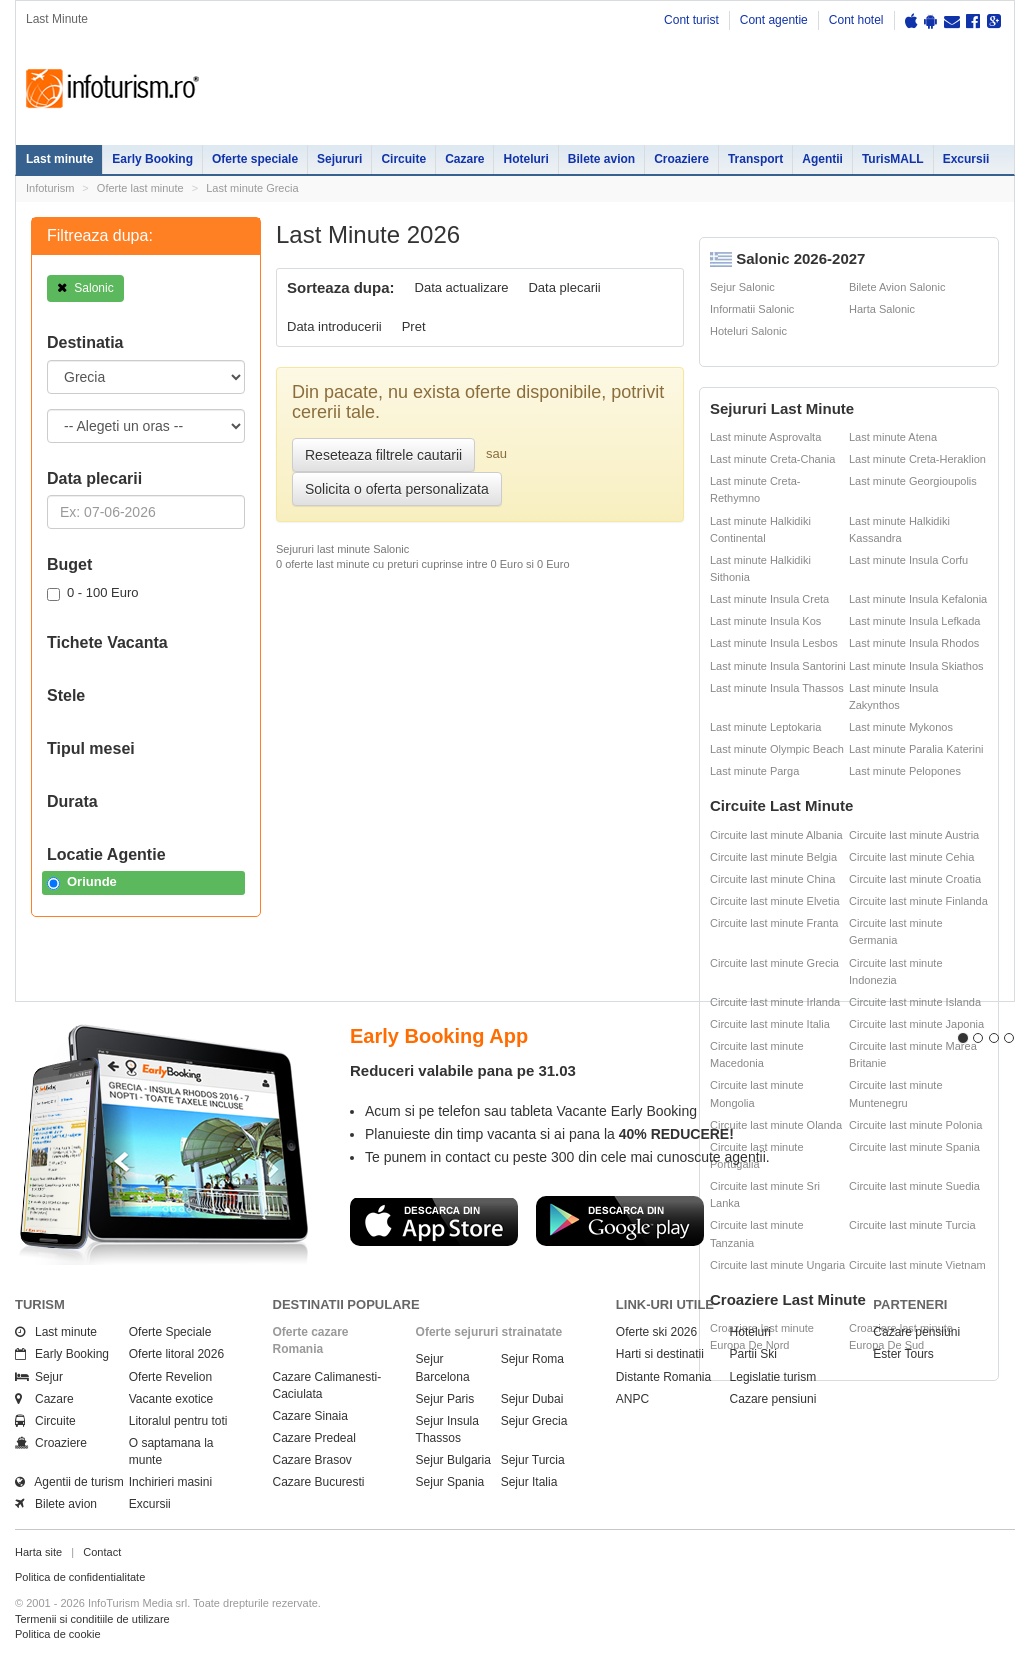  I want to click on Last minute Asprovalta, so click(765, 437).